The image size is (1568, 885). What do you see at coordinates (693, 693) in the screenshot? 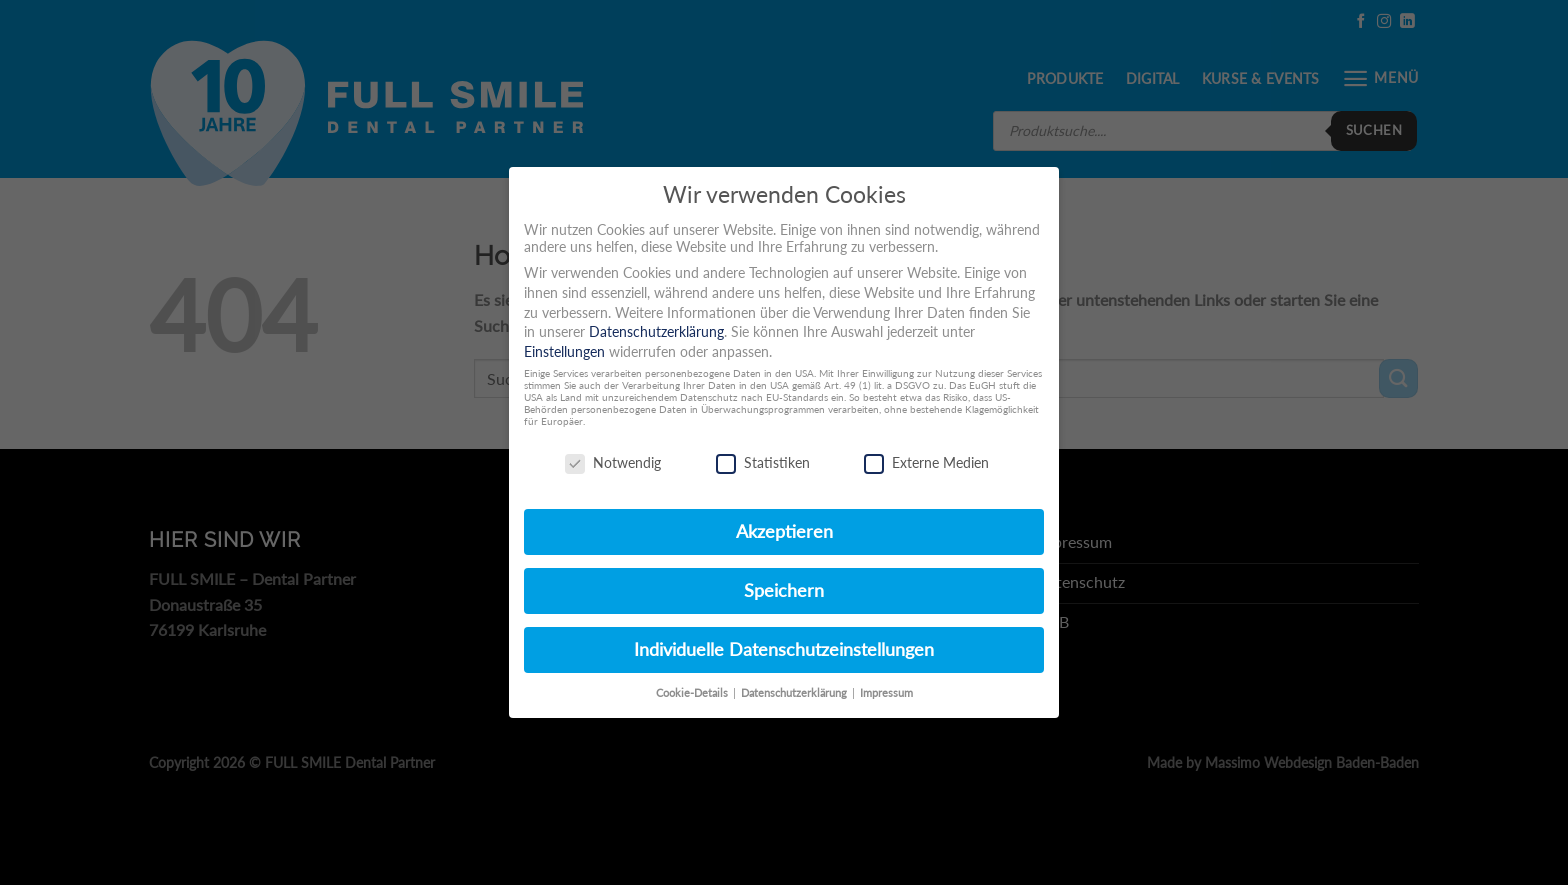
I see `Cookie-Details [button]` at bounding box center [693, 693].